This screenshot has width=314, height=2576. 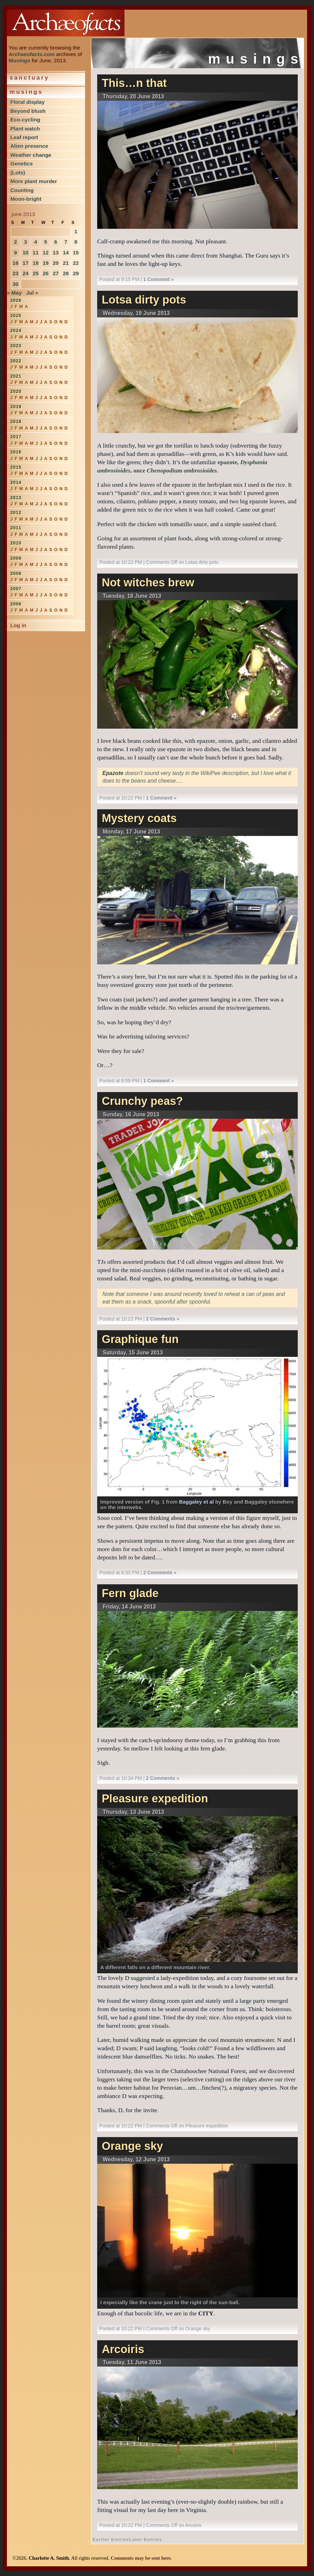 I want to click on 8 [Posts published on June 8, 2013], so click(x=75, y=242).